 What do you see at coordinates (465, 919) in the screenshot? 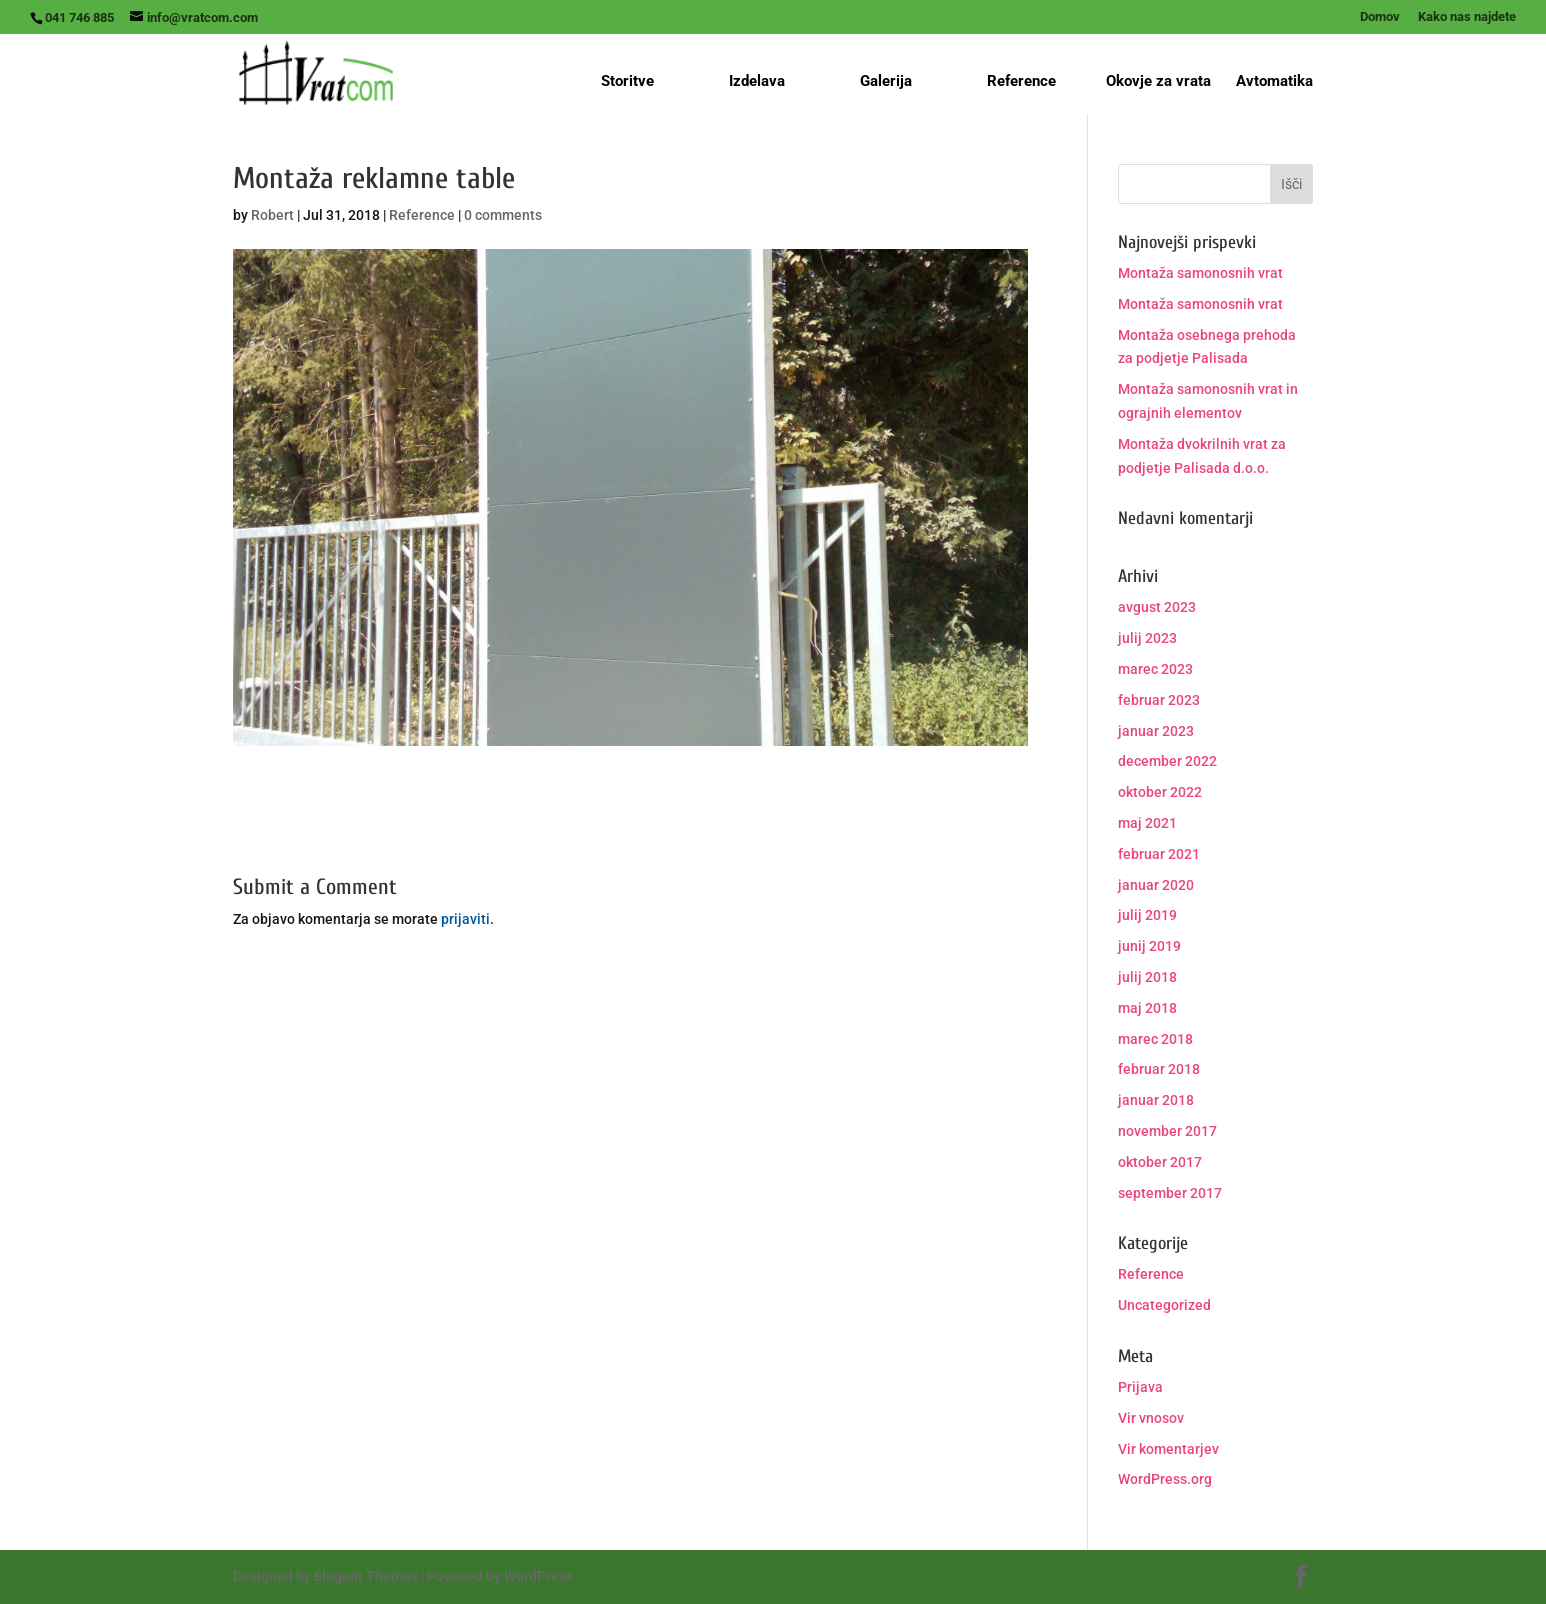
I see `prijaviti` at bounding box center [465, 919].